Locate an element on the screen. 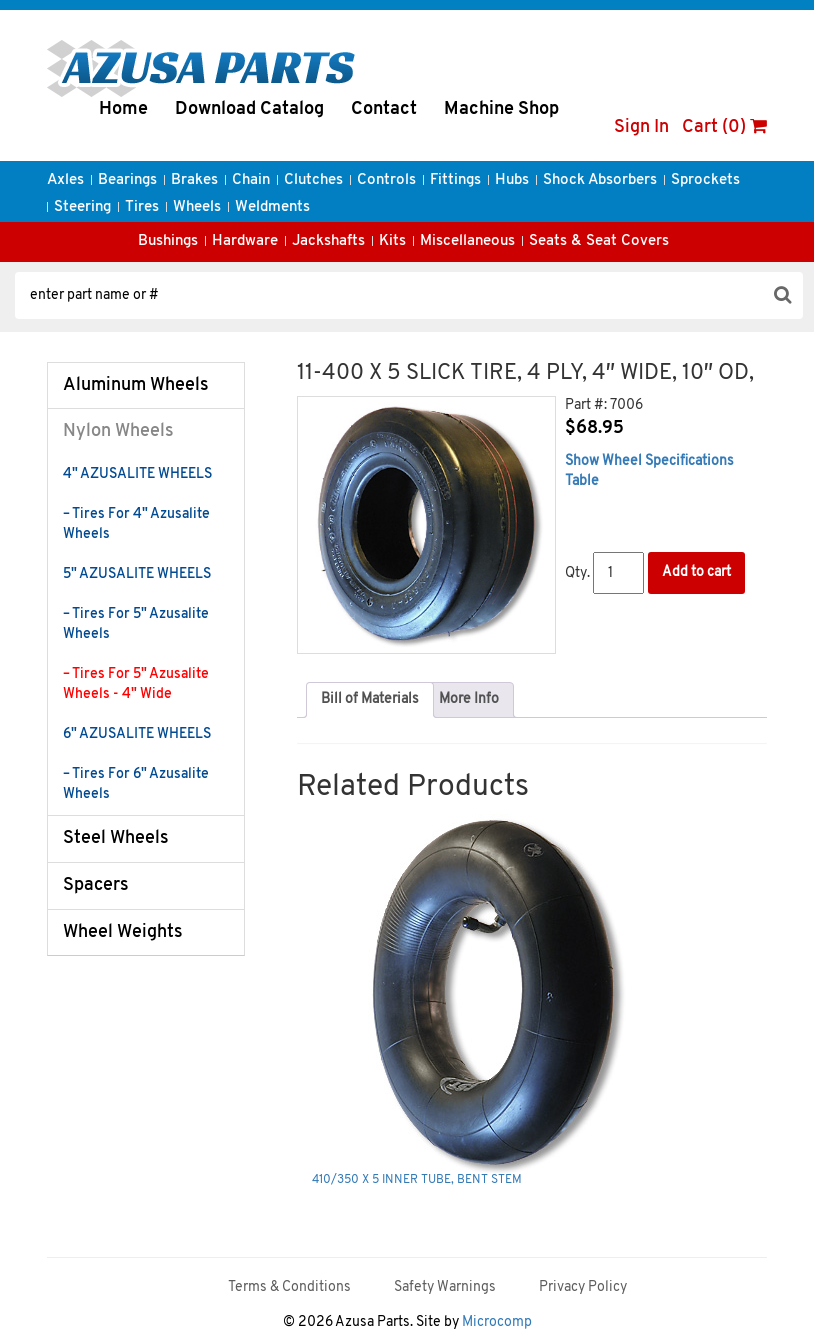 This screenshot has width=814, height=1343. Weldments is located at coordinates (272, 207).